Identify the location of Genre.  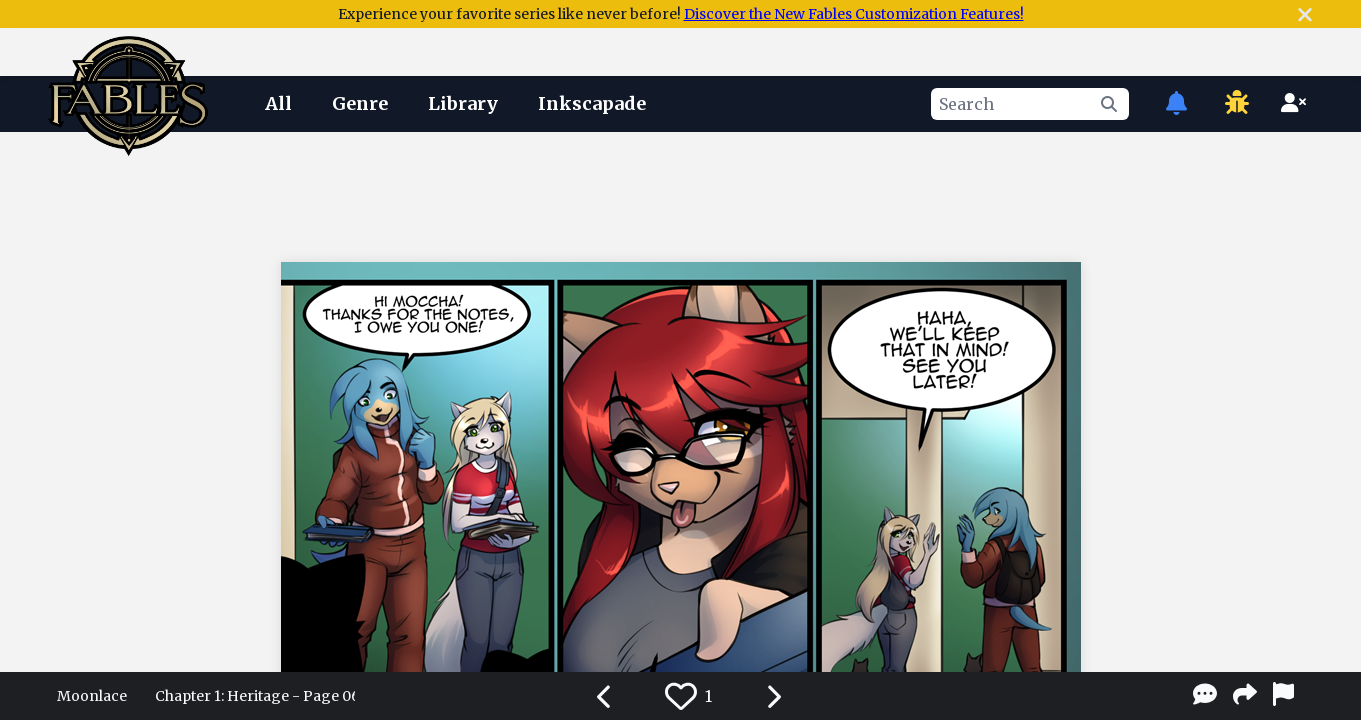
(360, 103).